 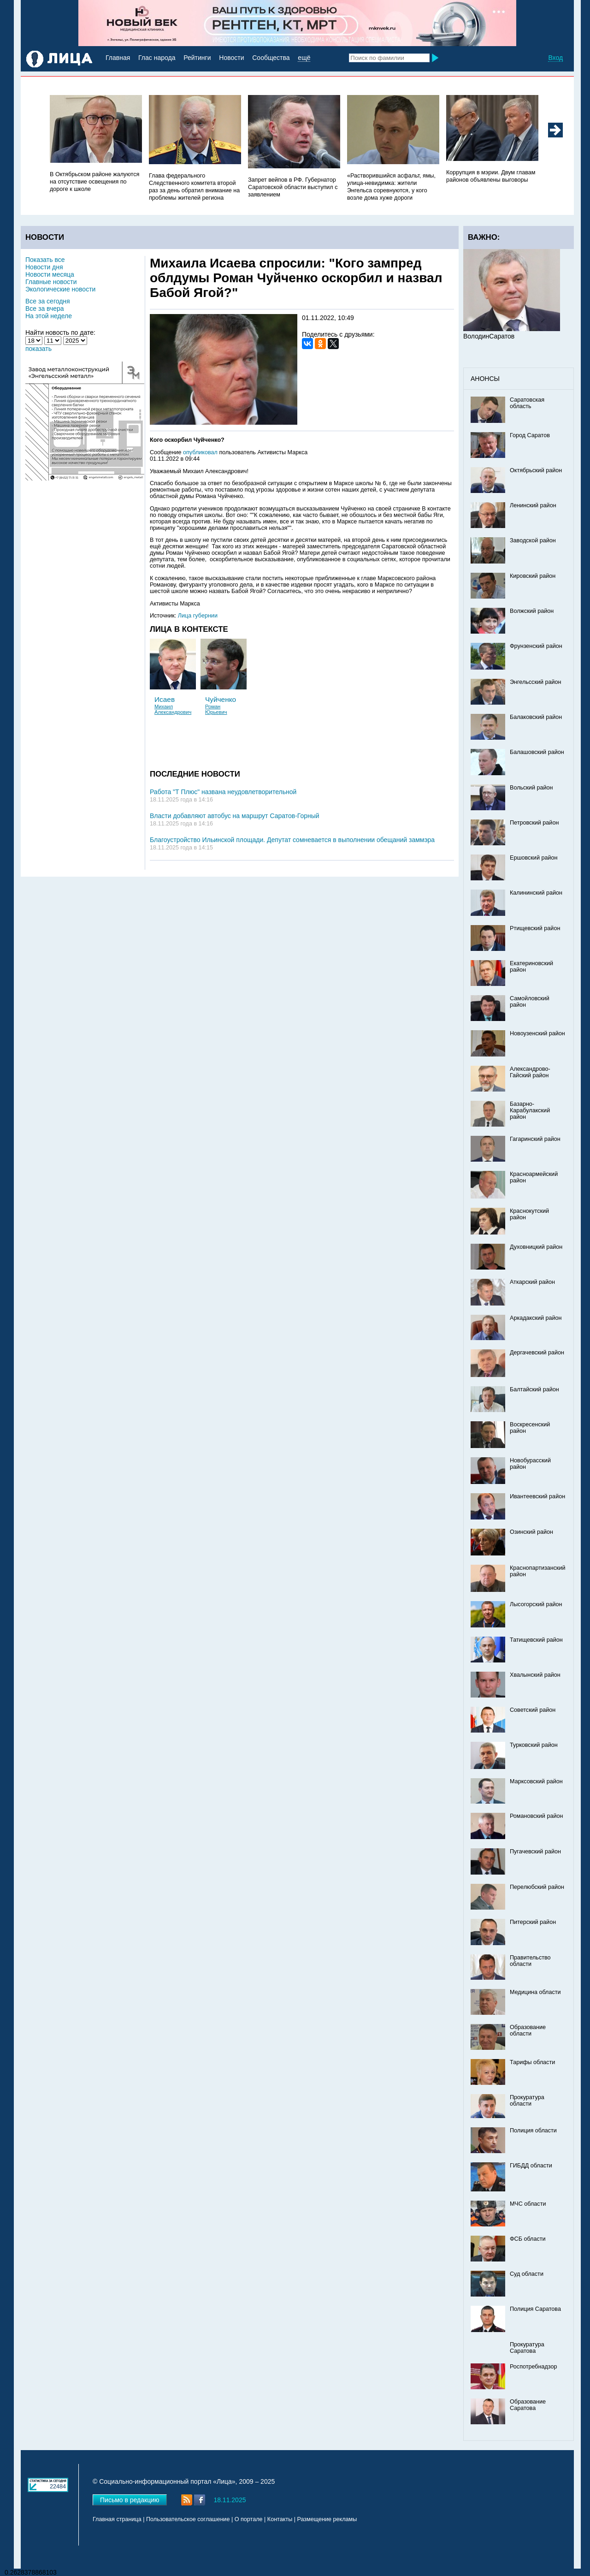 What do you see at coordinates (47, 301) in the screenshot?
I see `Все за сегодня` at bounding box center [47, 301].